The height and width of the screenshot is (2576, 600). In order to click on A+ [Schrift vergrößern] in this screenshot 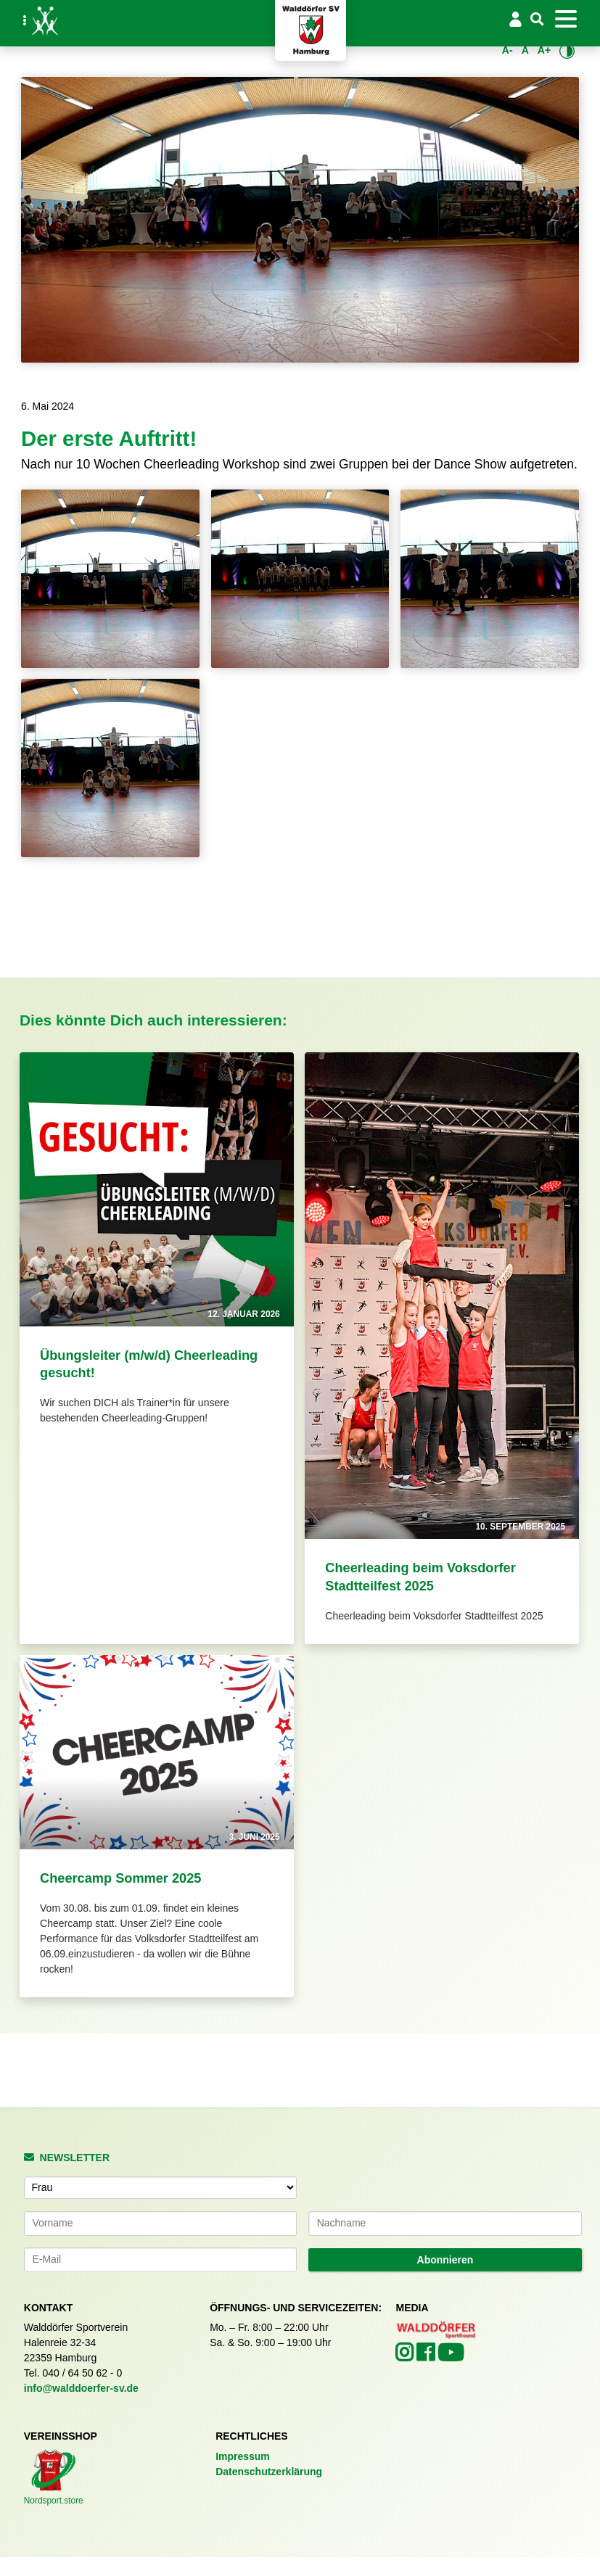, I will do `click(544, 50)`.